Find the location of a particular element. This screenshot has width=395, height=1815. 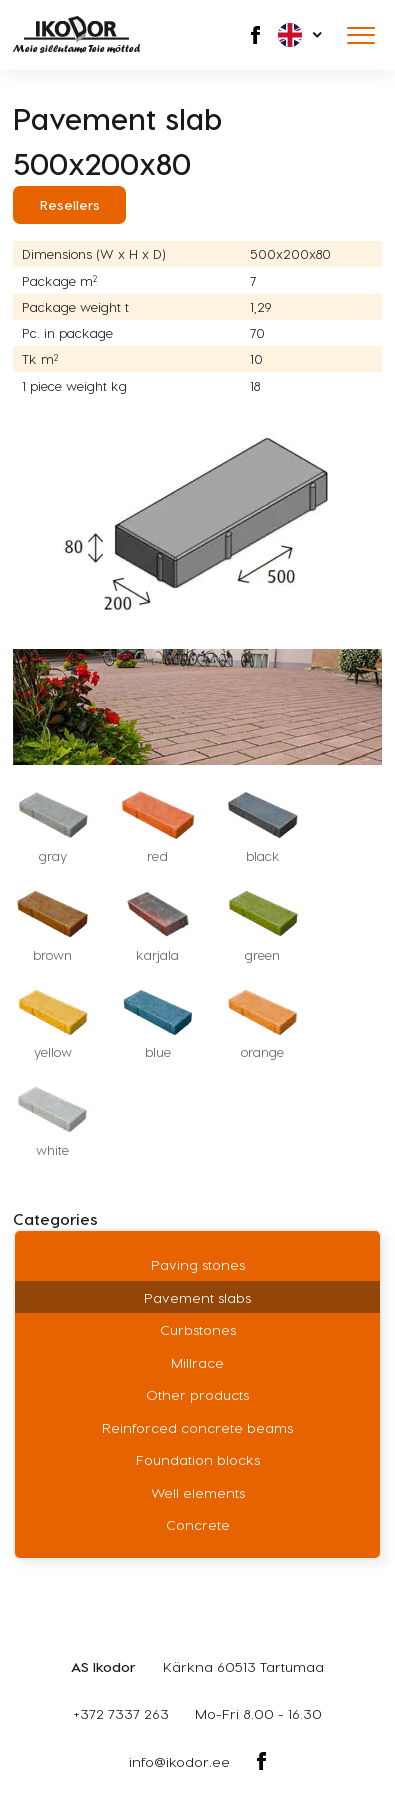

[button] is located at coordinates (301, 35).